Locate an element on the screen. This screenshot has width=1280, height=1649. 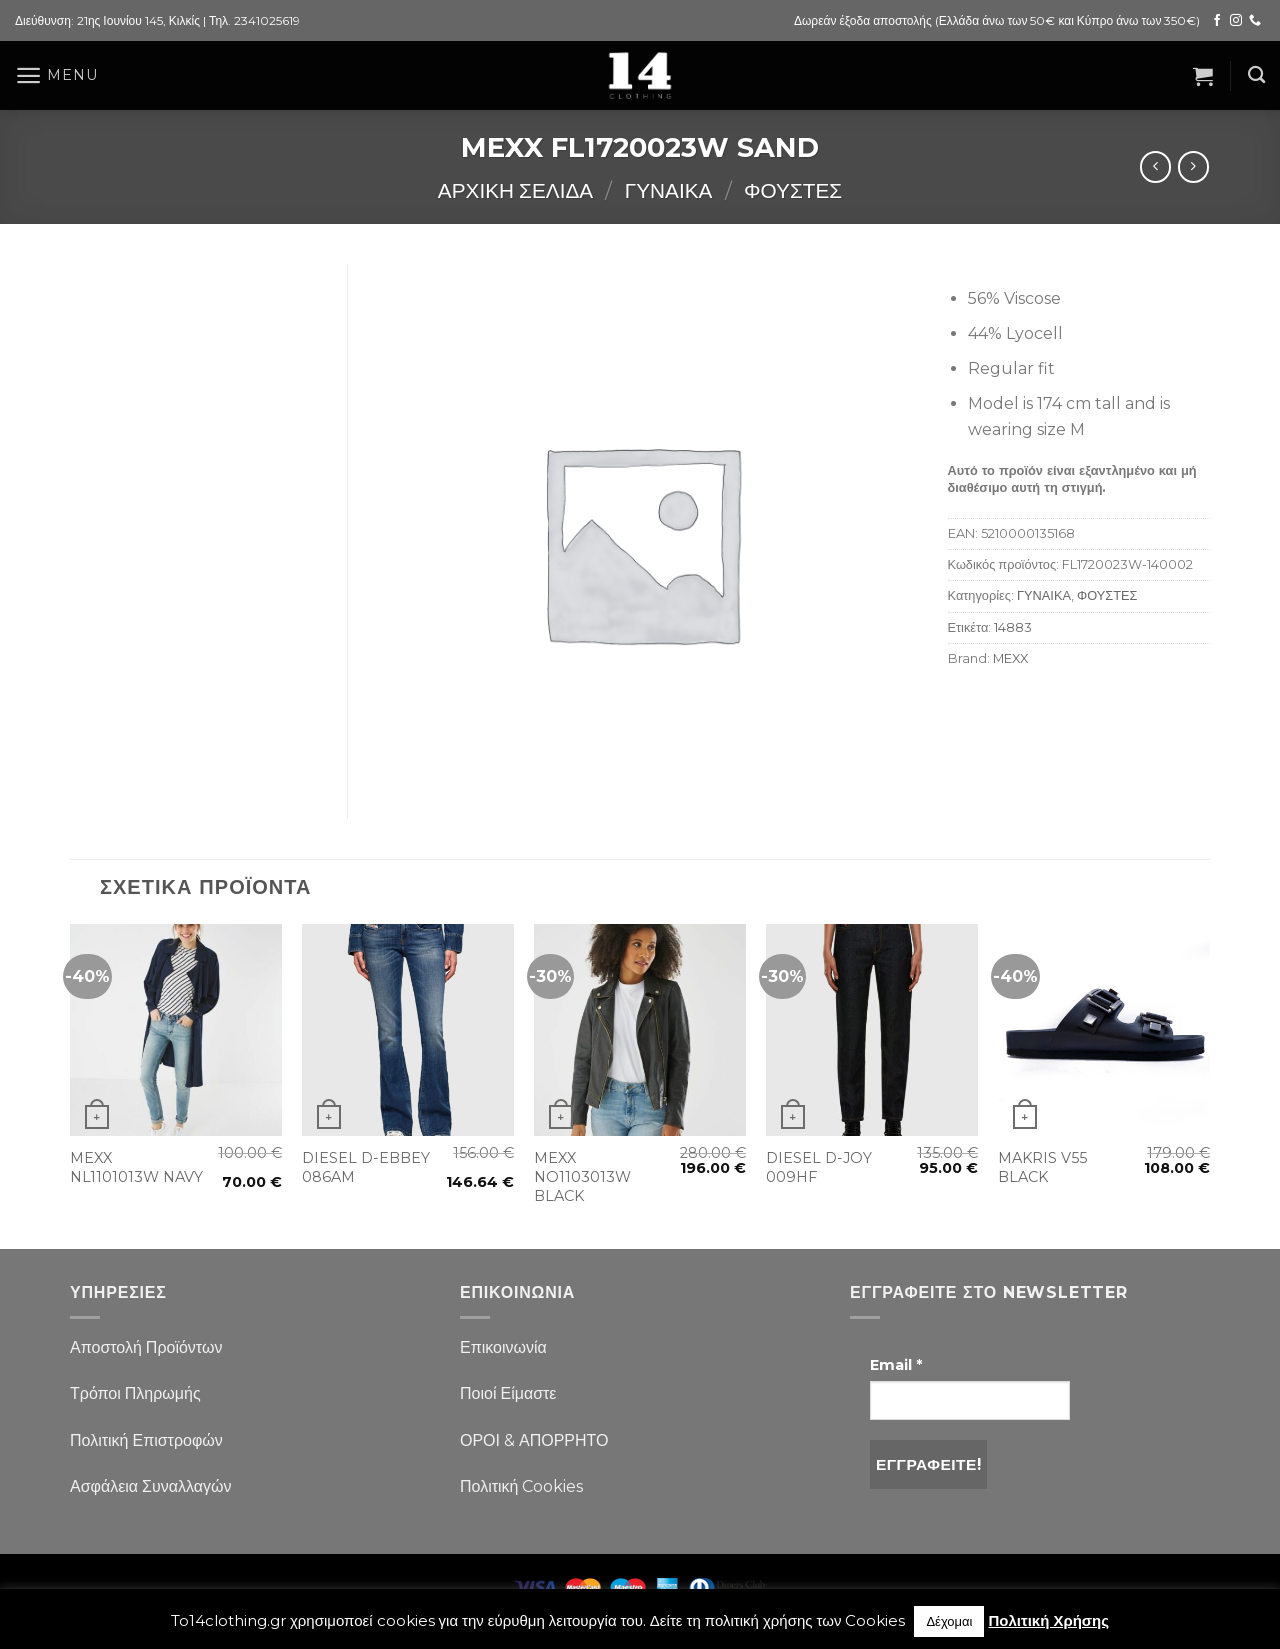
Τρόποι Πληρωμής is located at coordinates (135, 1393).